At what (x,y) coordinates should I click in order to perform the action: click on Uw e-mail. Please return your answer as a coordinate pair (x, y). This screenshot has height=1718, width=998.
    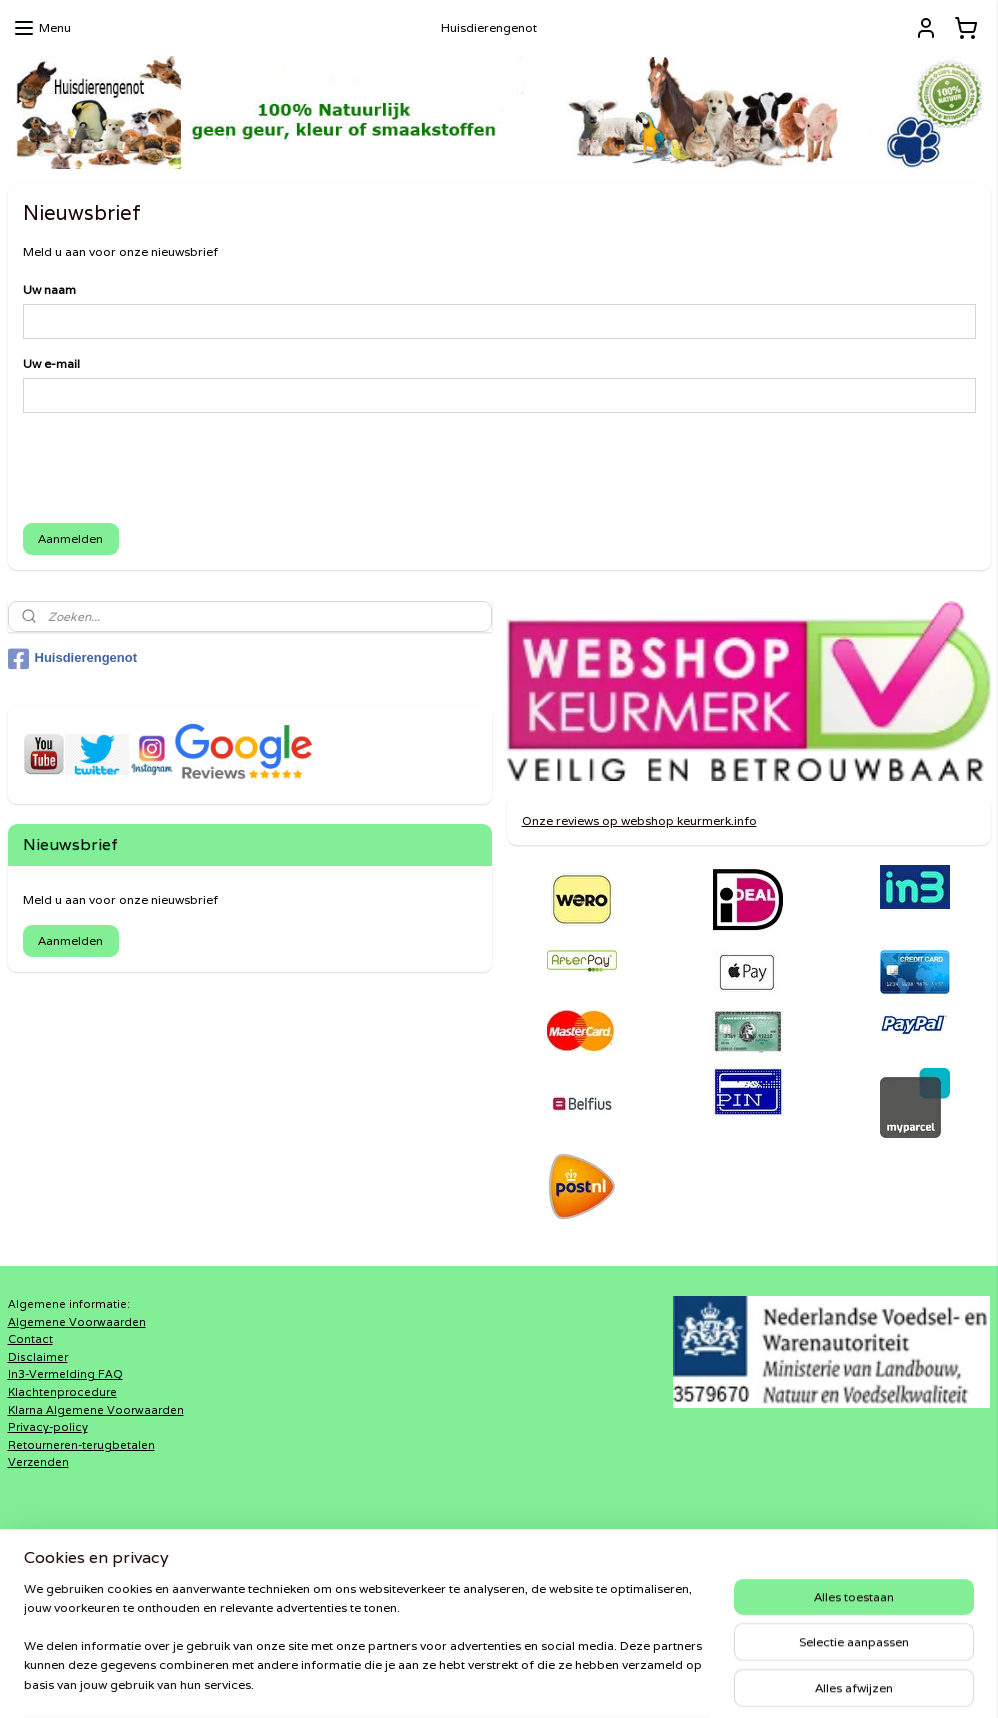
    Looking at the image, I should click on (51, 364).